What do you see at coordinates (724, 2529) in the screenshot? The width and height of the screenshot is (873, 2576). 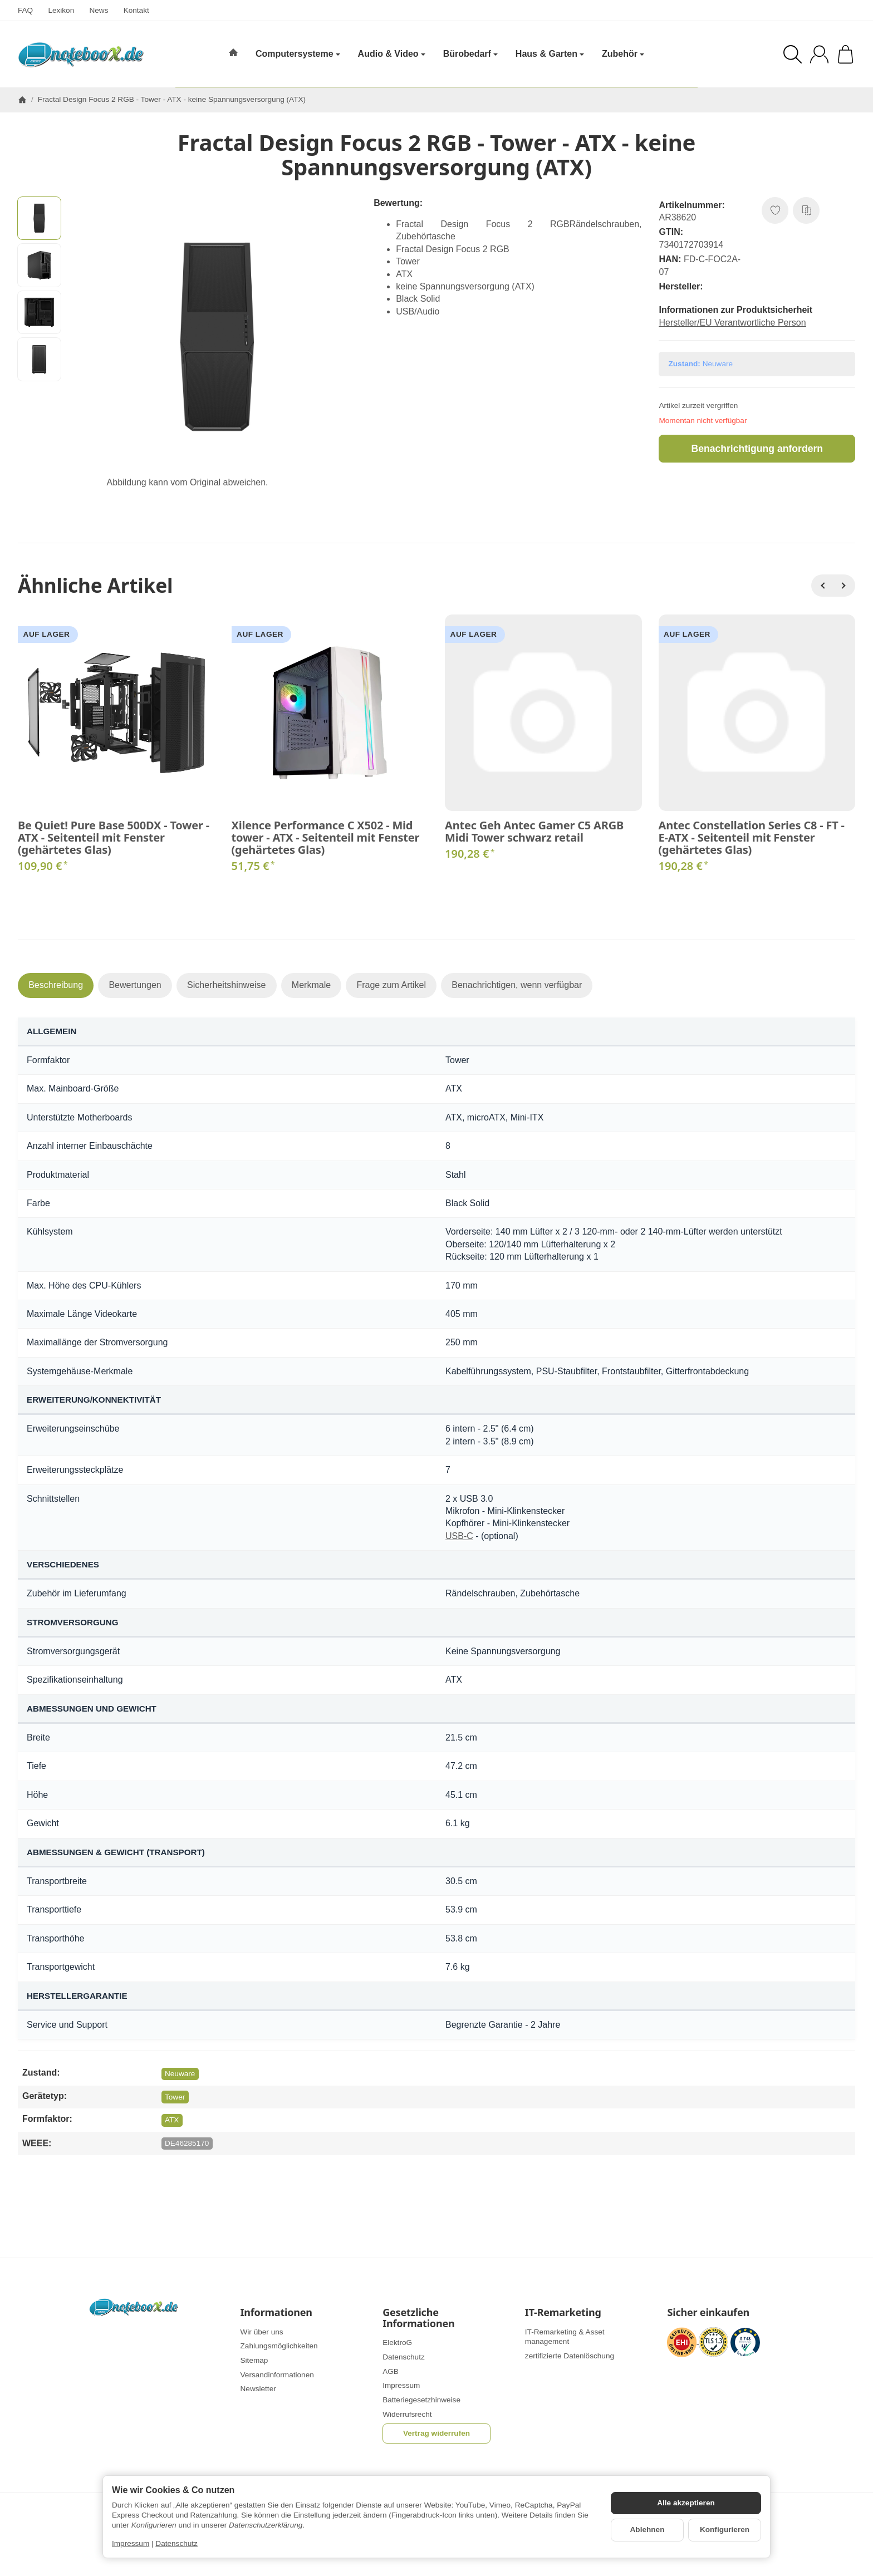 I see `Konfigurieren` at bounding box center [724, 2529].